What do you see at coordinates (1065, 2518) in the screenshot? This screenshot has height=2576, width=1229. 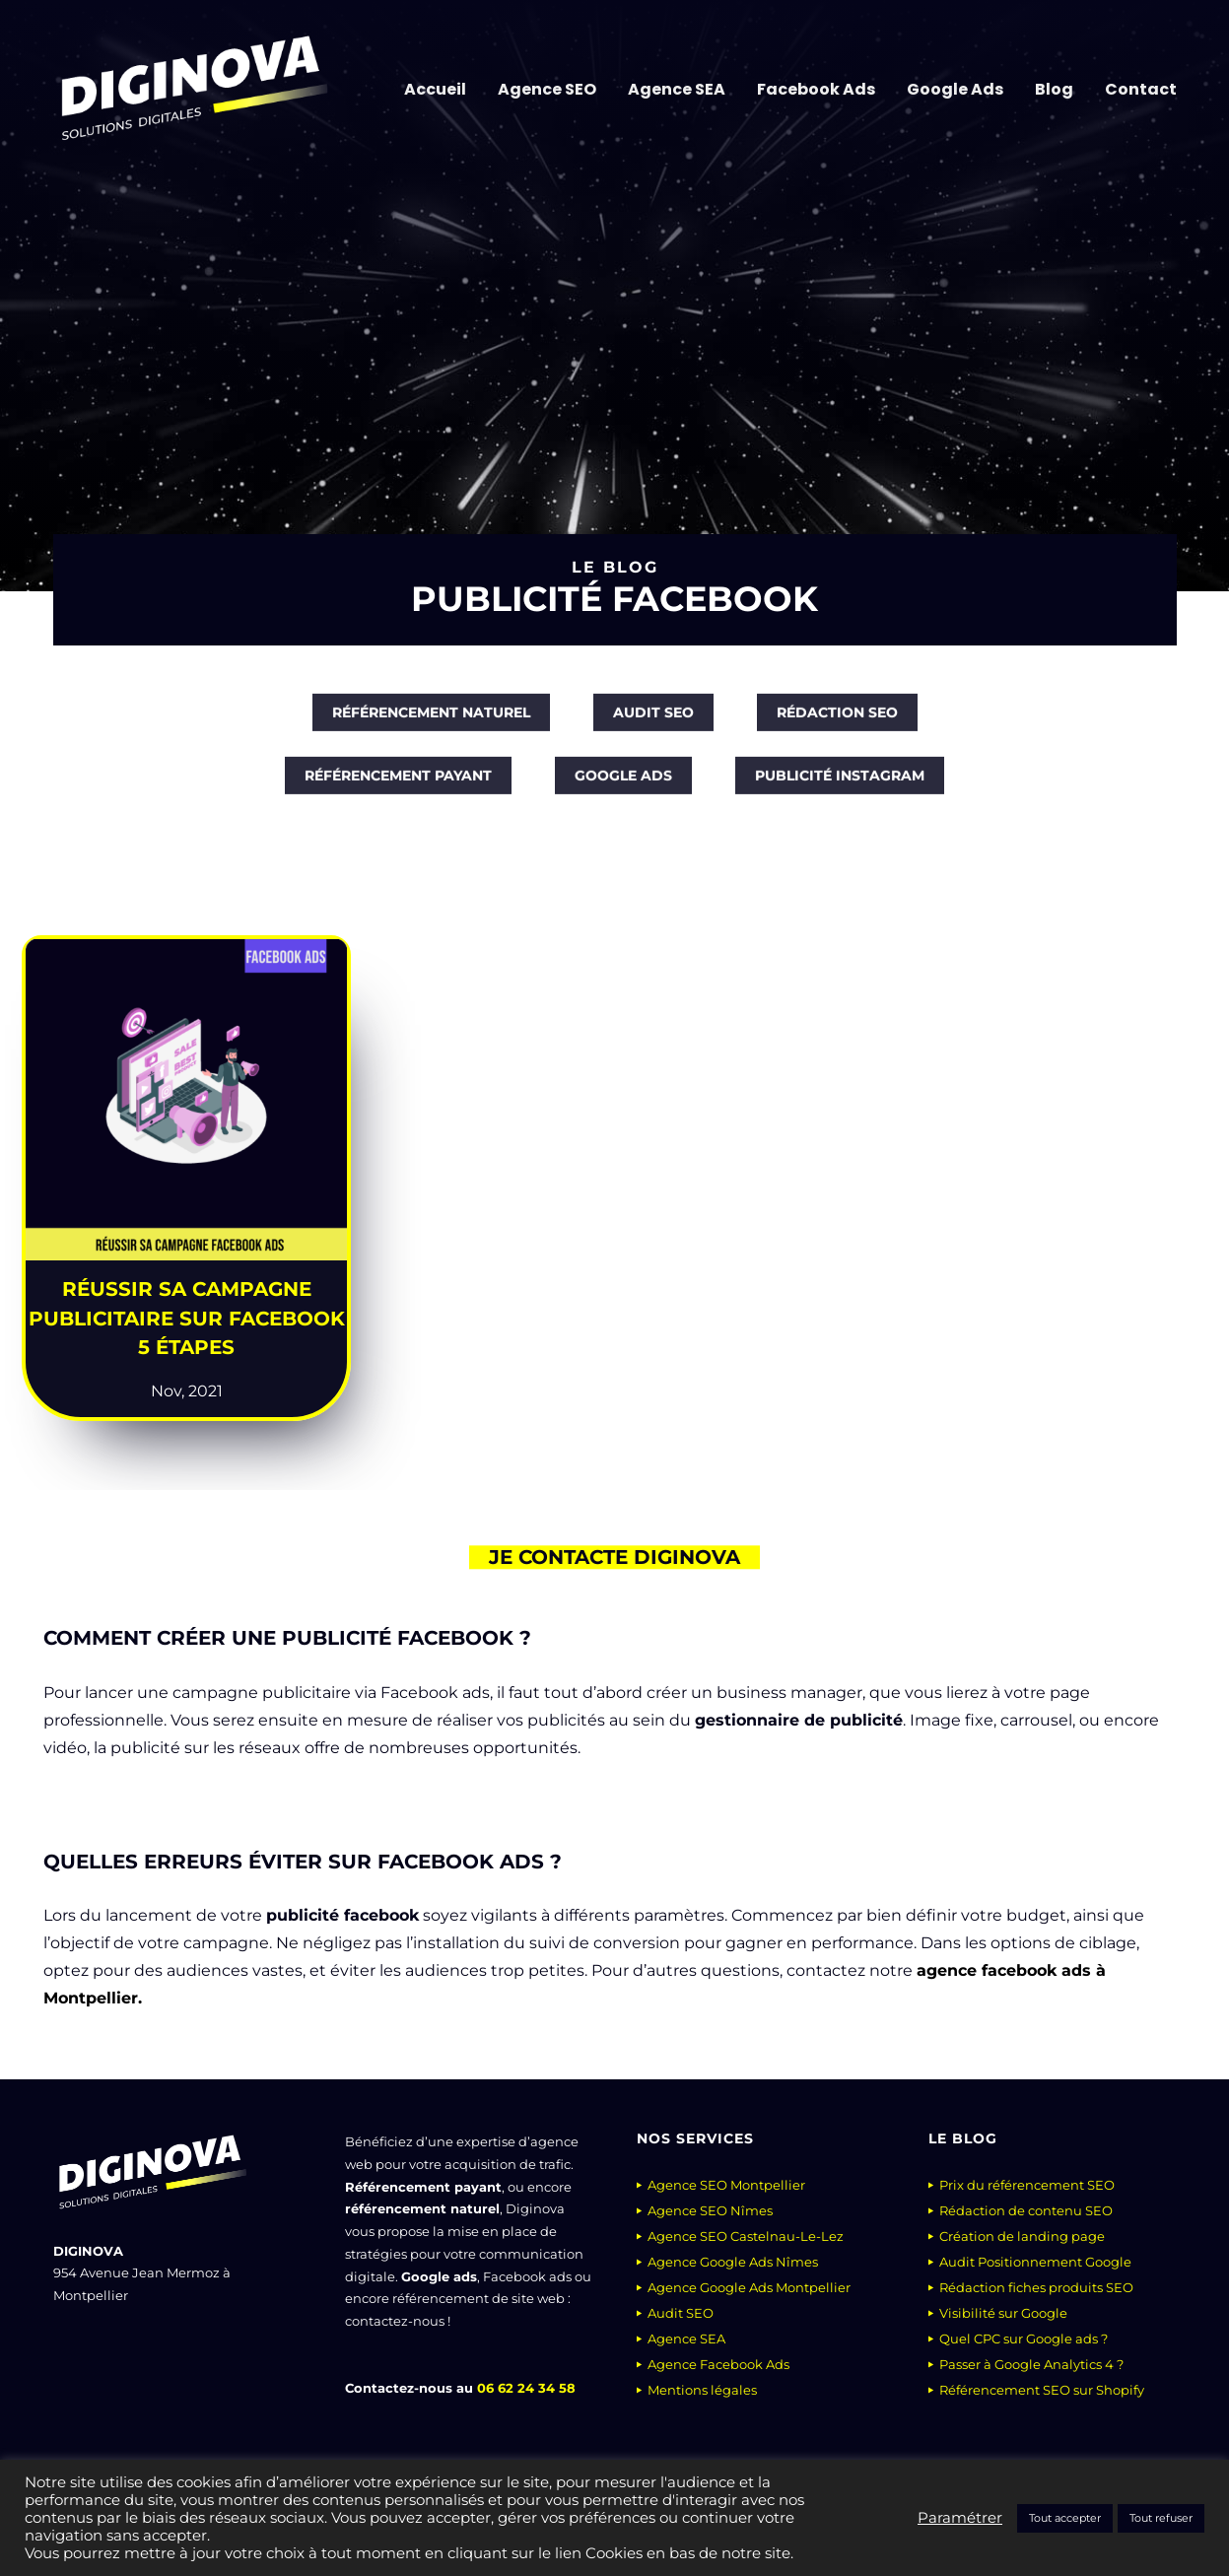 I see `Tout accepter [button]` at bounding box center [1065, 2518].